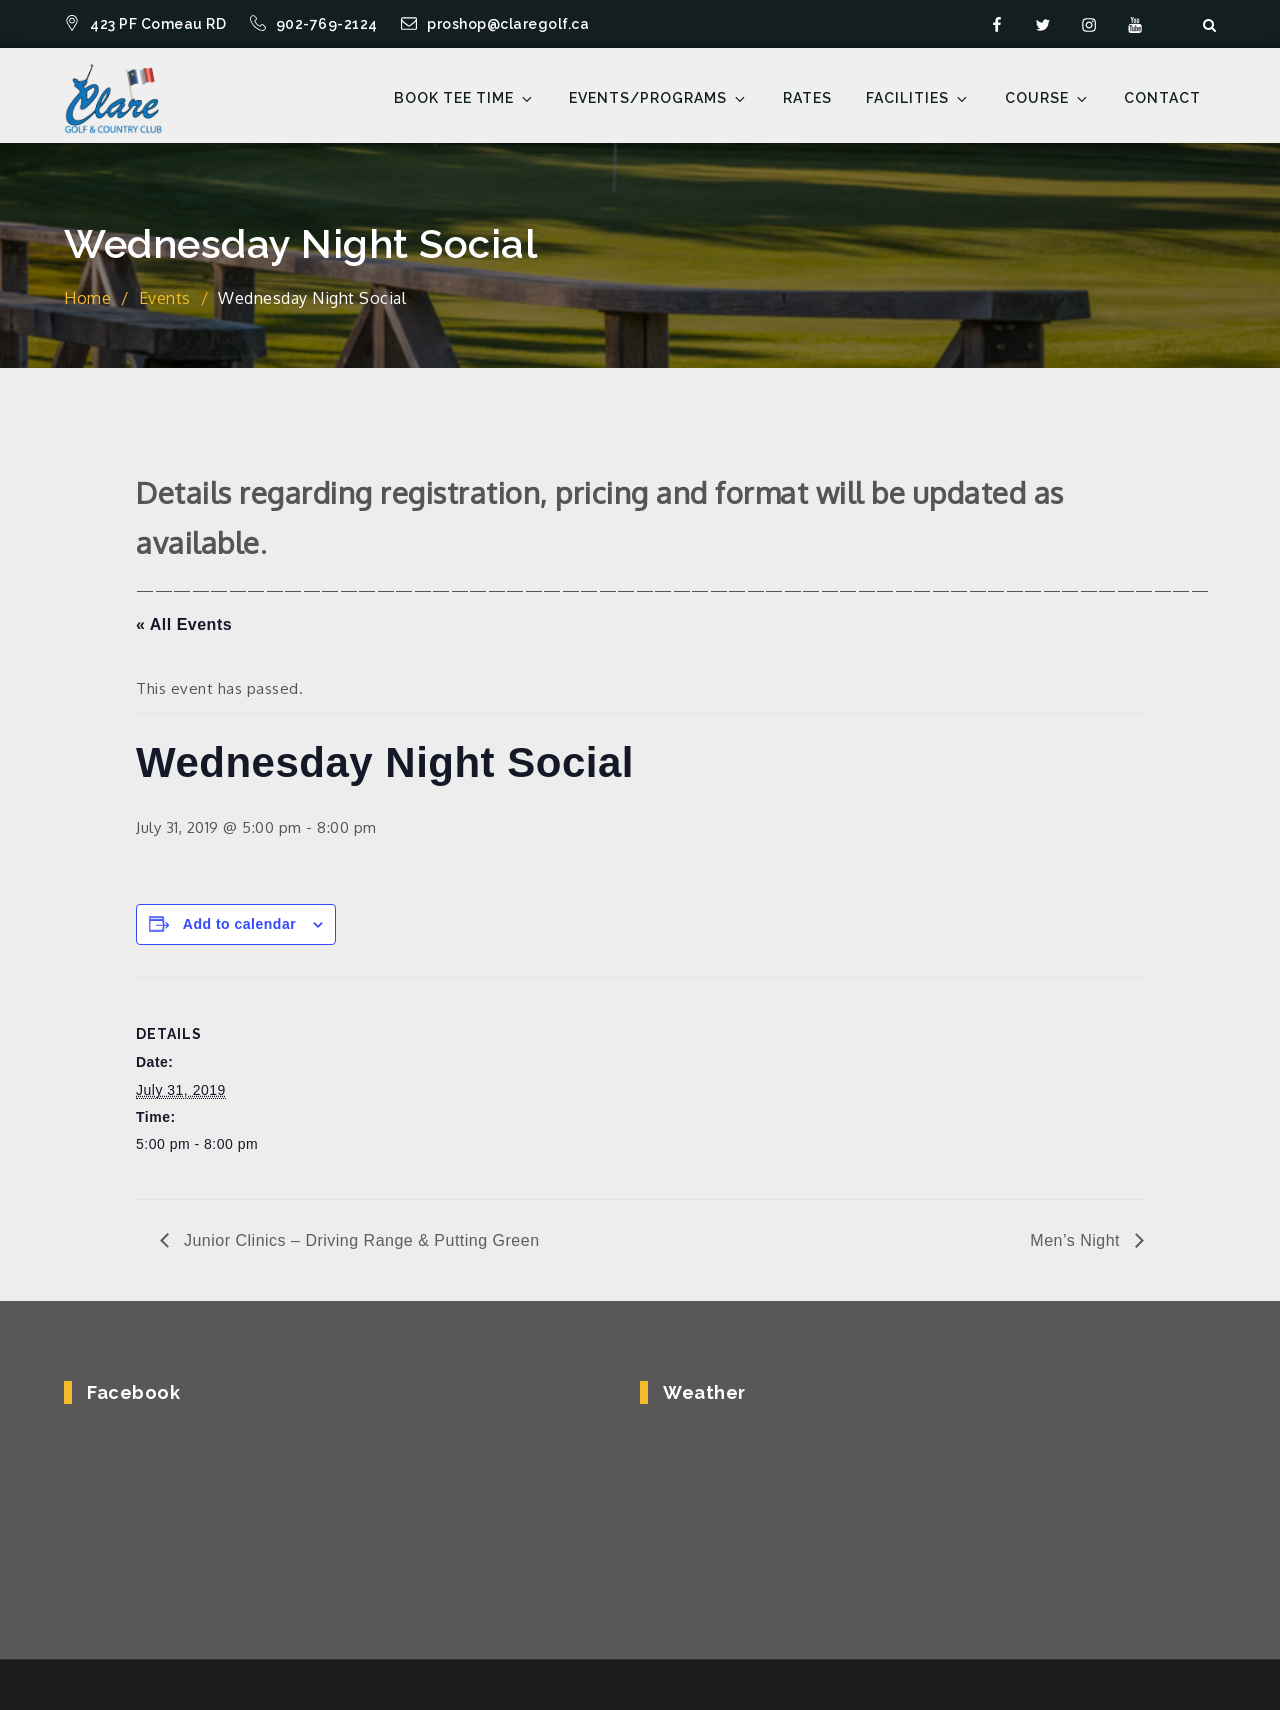 Image resolution: width=1280 pixels, height=1710 pixels. I want to click on Add to calendar [View links to add events to your calendar], so click(239, 924).